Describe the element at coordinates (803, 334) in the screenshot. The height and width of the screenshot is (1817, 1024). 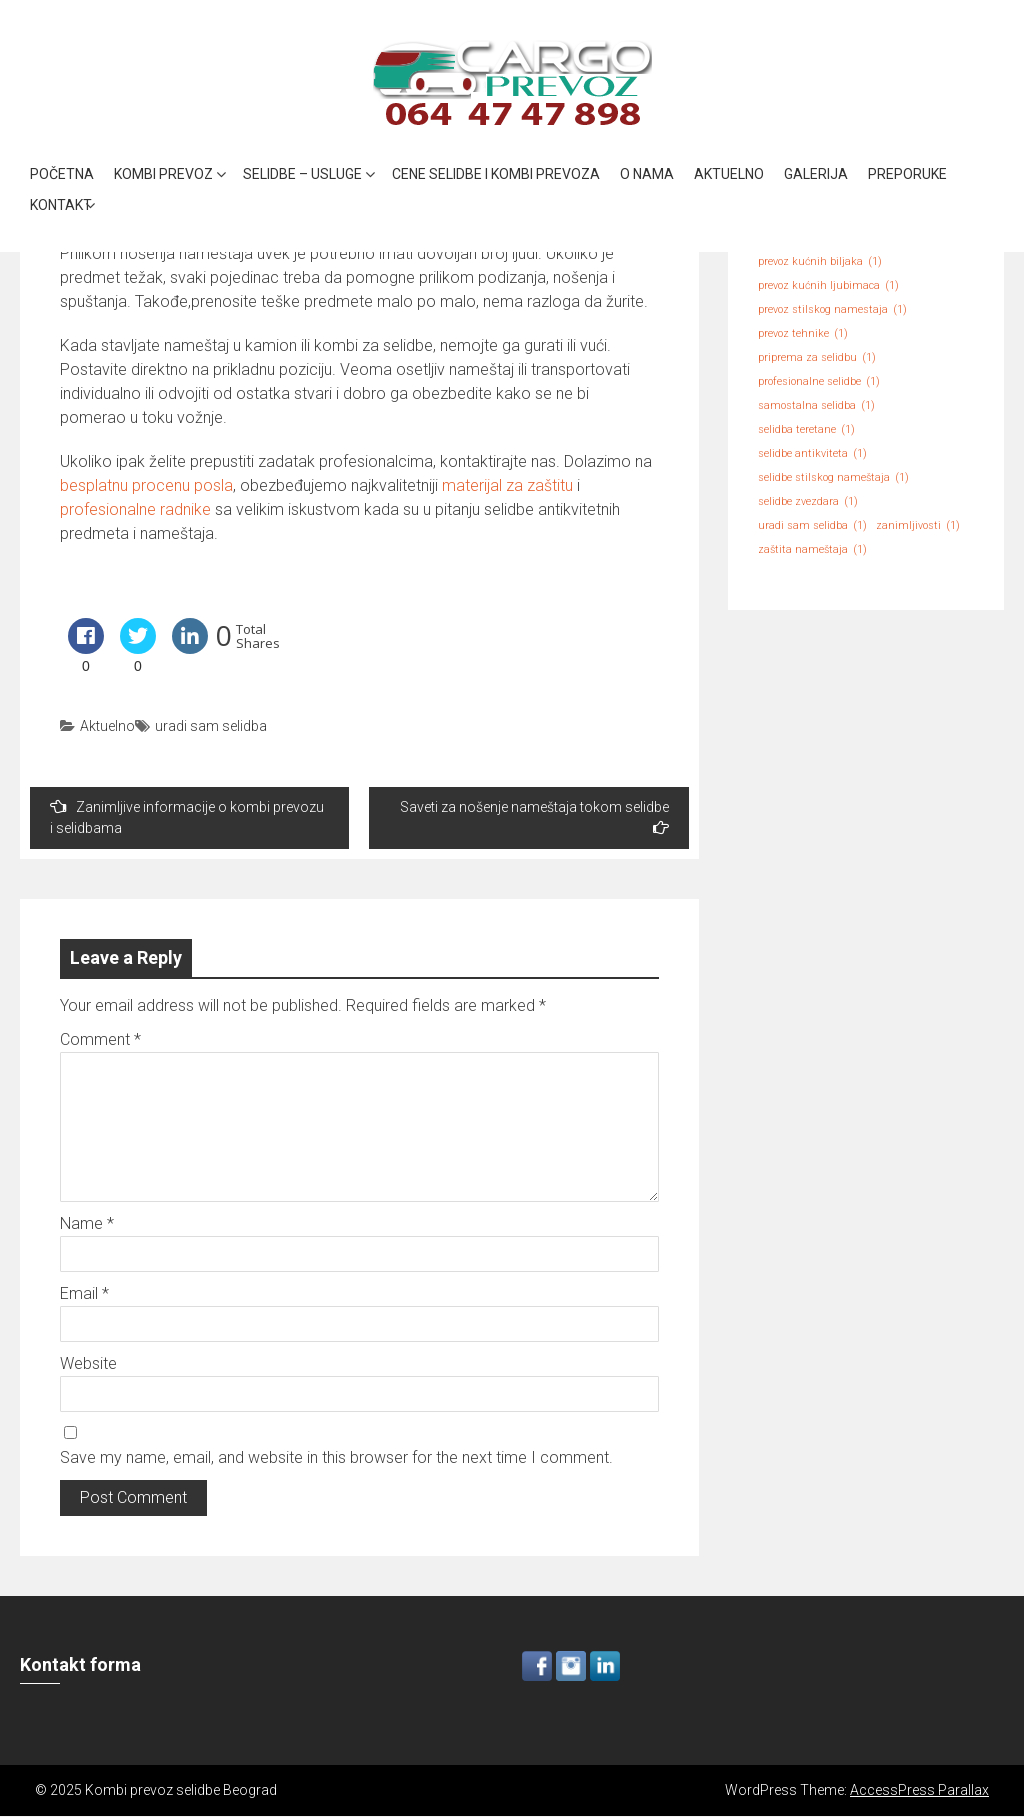
I see `prevoz tehnike [prevoz tehnike (1 item)]` at that location.